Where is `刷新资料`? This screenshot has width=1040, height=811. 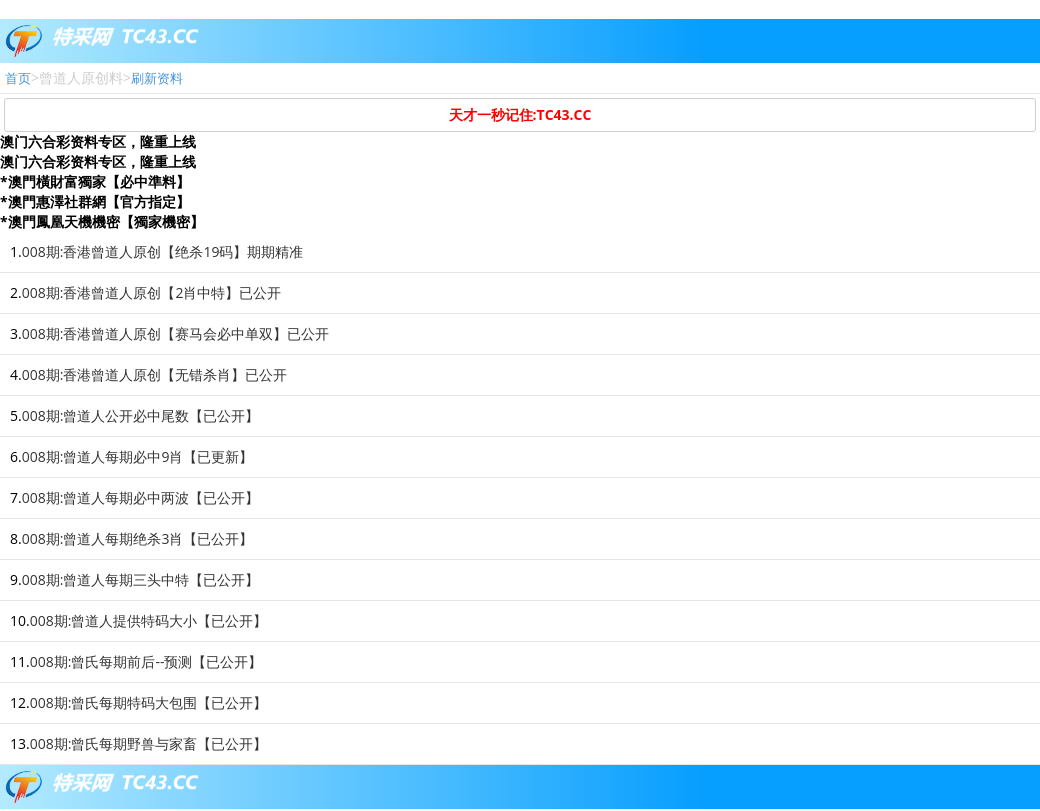
刷新资料 is located at coordinates (157, 78).